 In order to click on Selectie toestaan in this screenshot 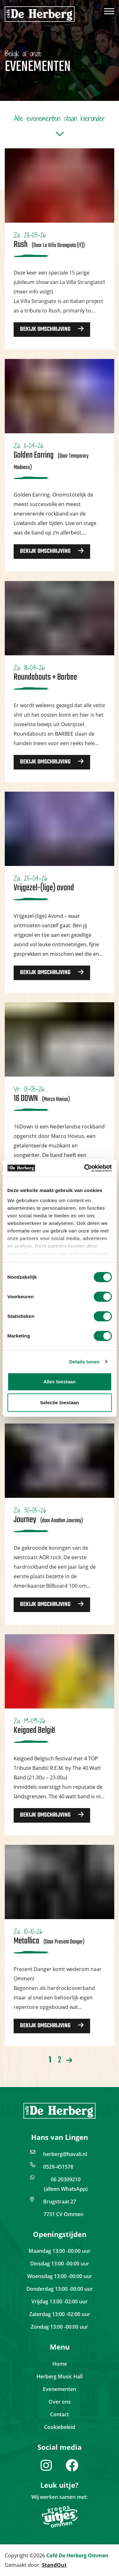, I will do `click(59, 1402)`.